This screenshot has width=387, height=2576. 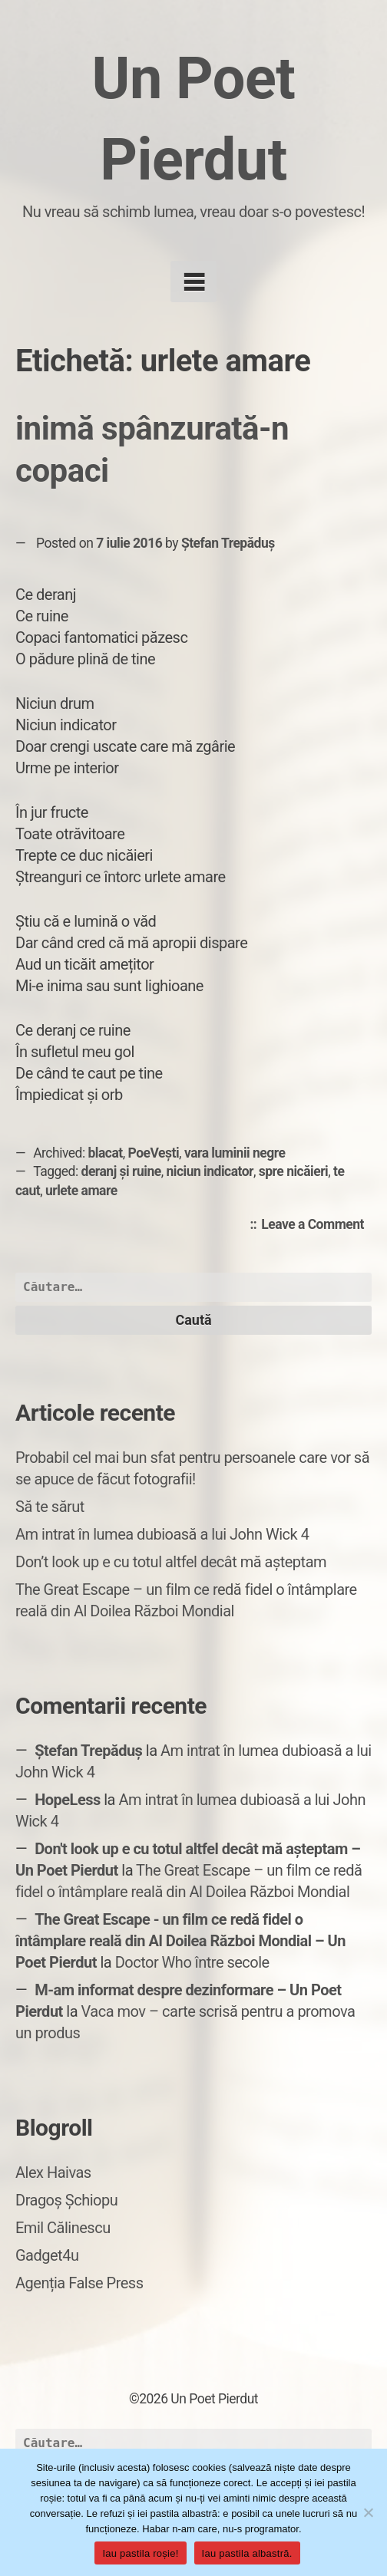 I want to click on Don’t look up e cu totul altfel decât mă așteptam, so click(x=170, y=1562).